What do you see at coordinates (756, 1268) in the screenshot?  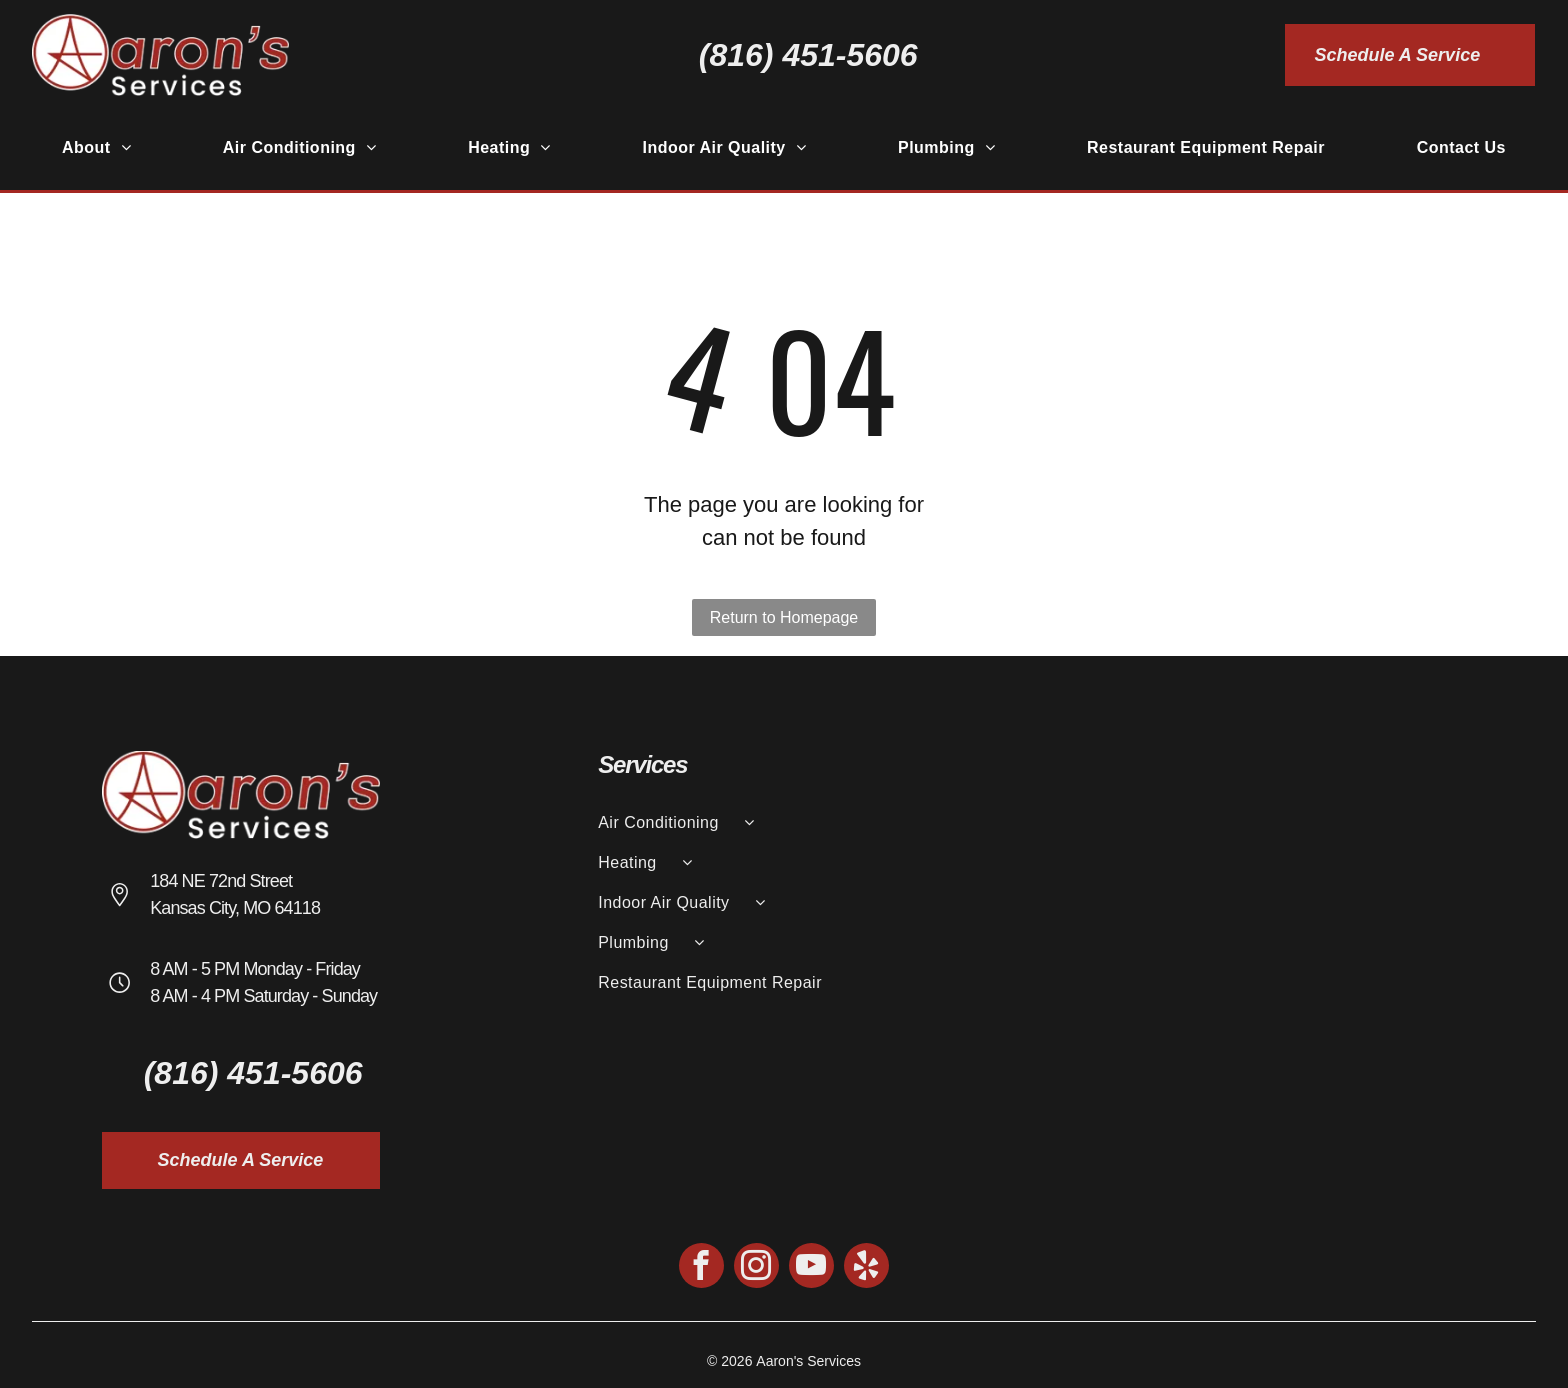 I see `[instagram]` at bounding box center [756, 1268].